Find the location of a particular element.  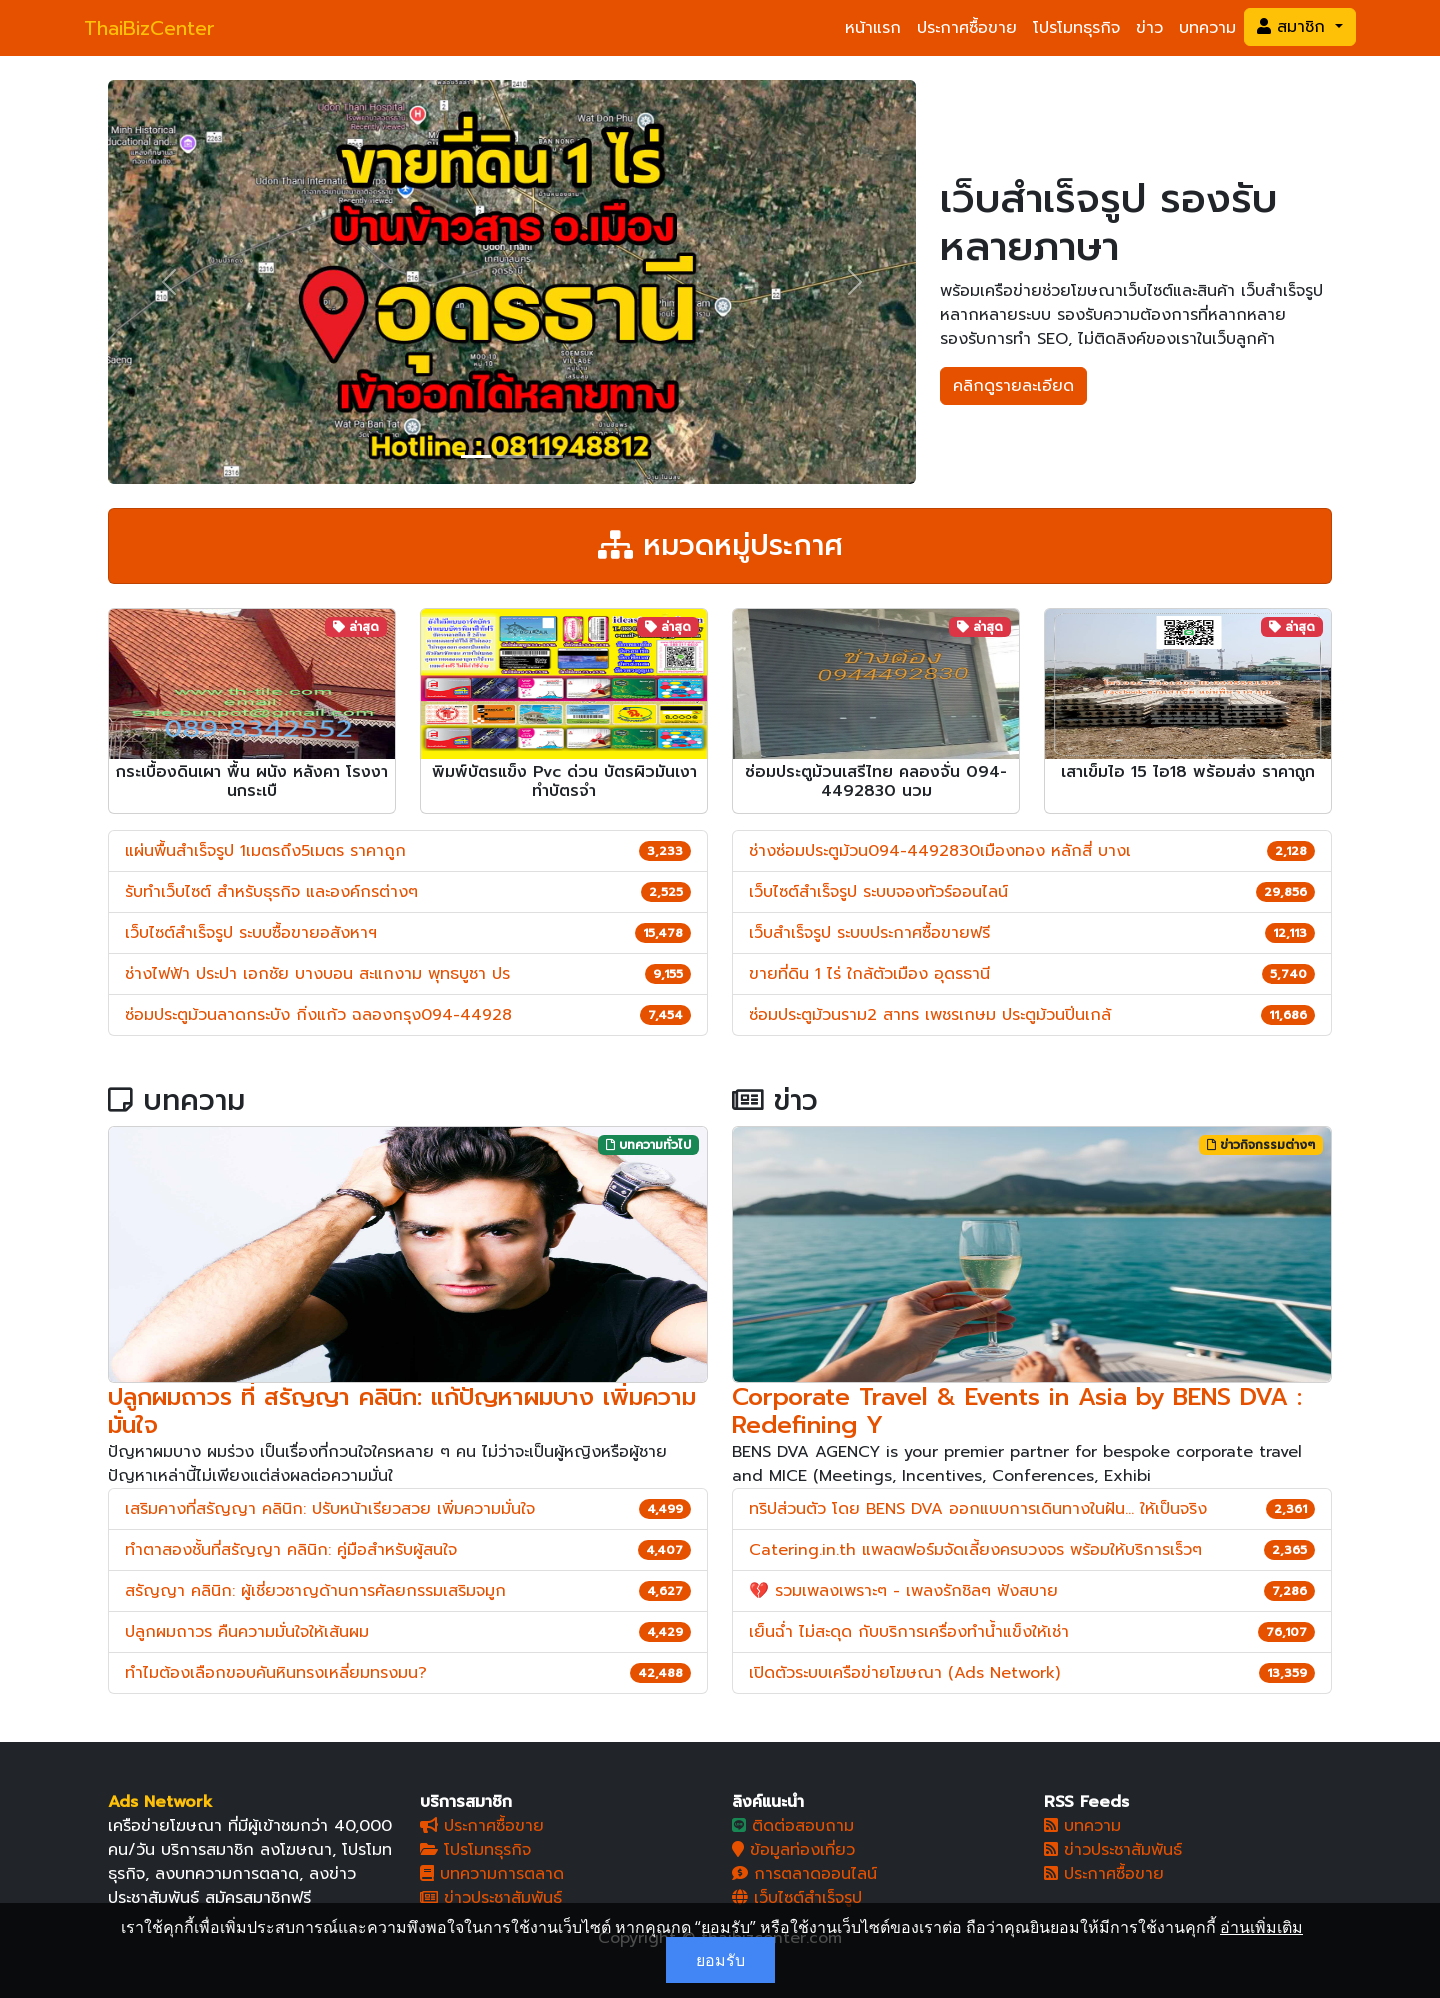

เว็บไซต์สำเร็จรูป ระบบซื้อขายอสังหาฯ is located at coordinates (251, 933).